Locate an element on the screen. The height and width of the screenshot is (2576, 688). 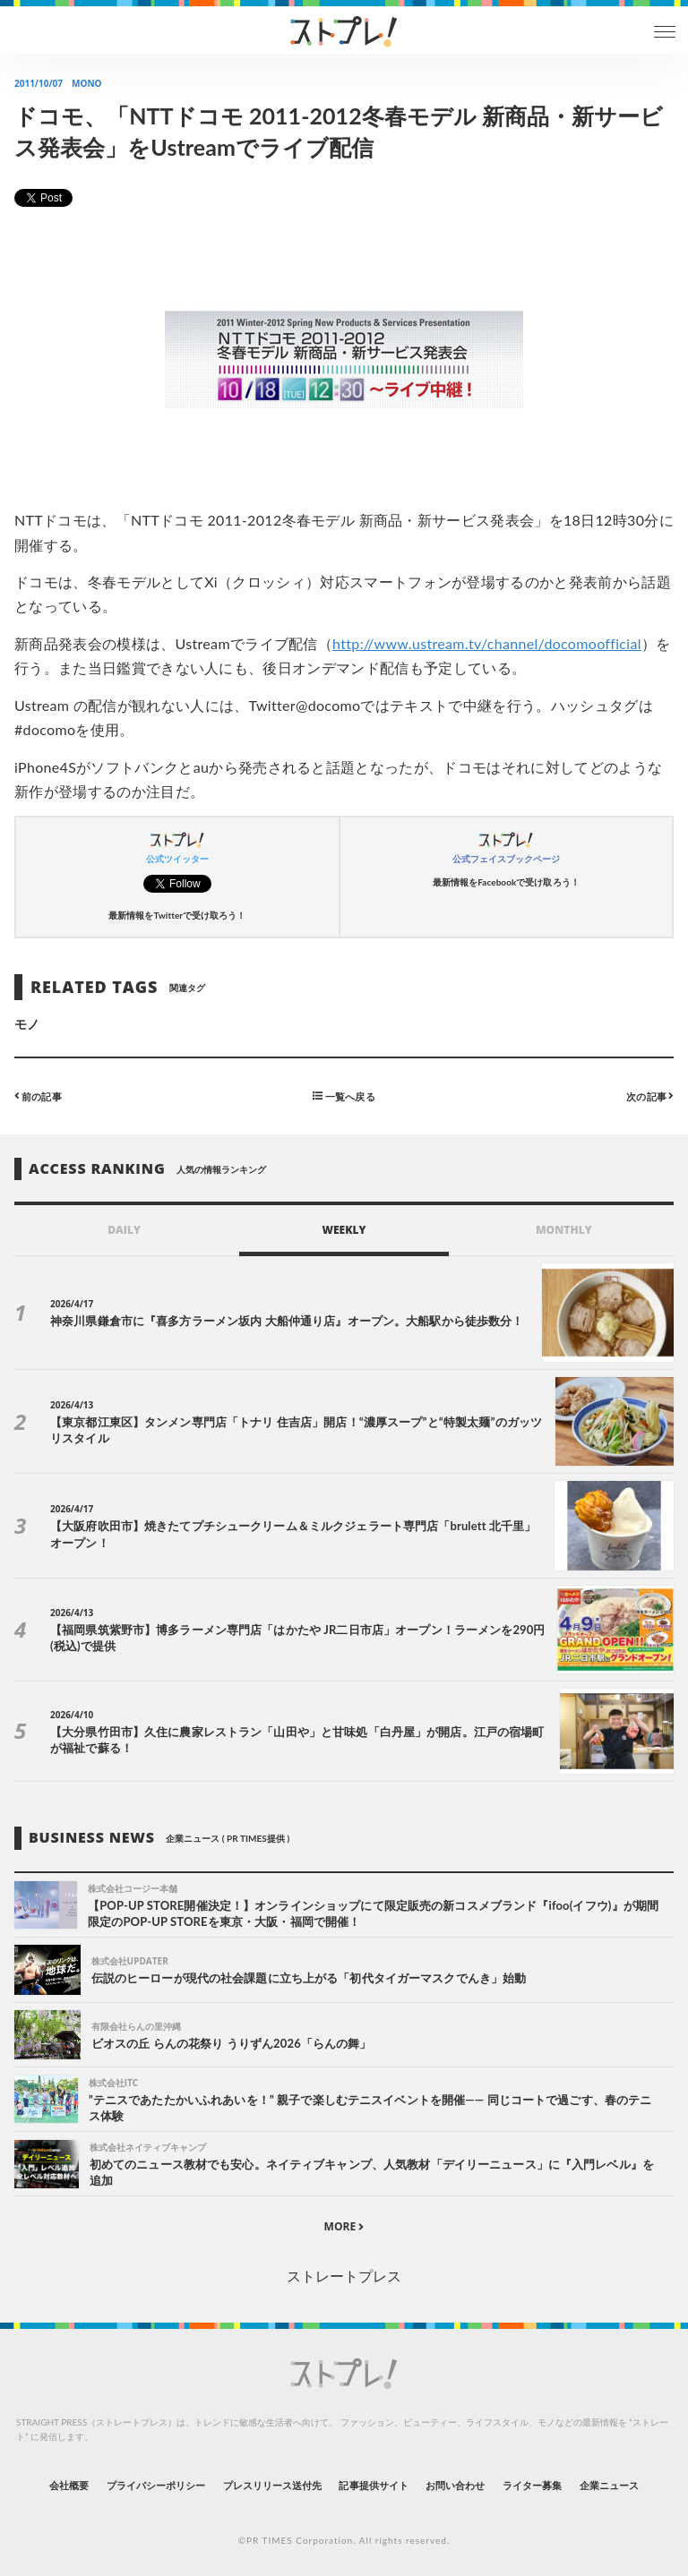
プライバシーポリシー is located at coordinates (156, 2485).